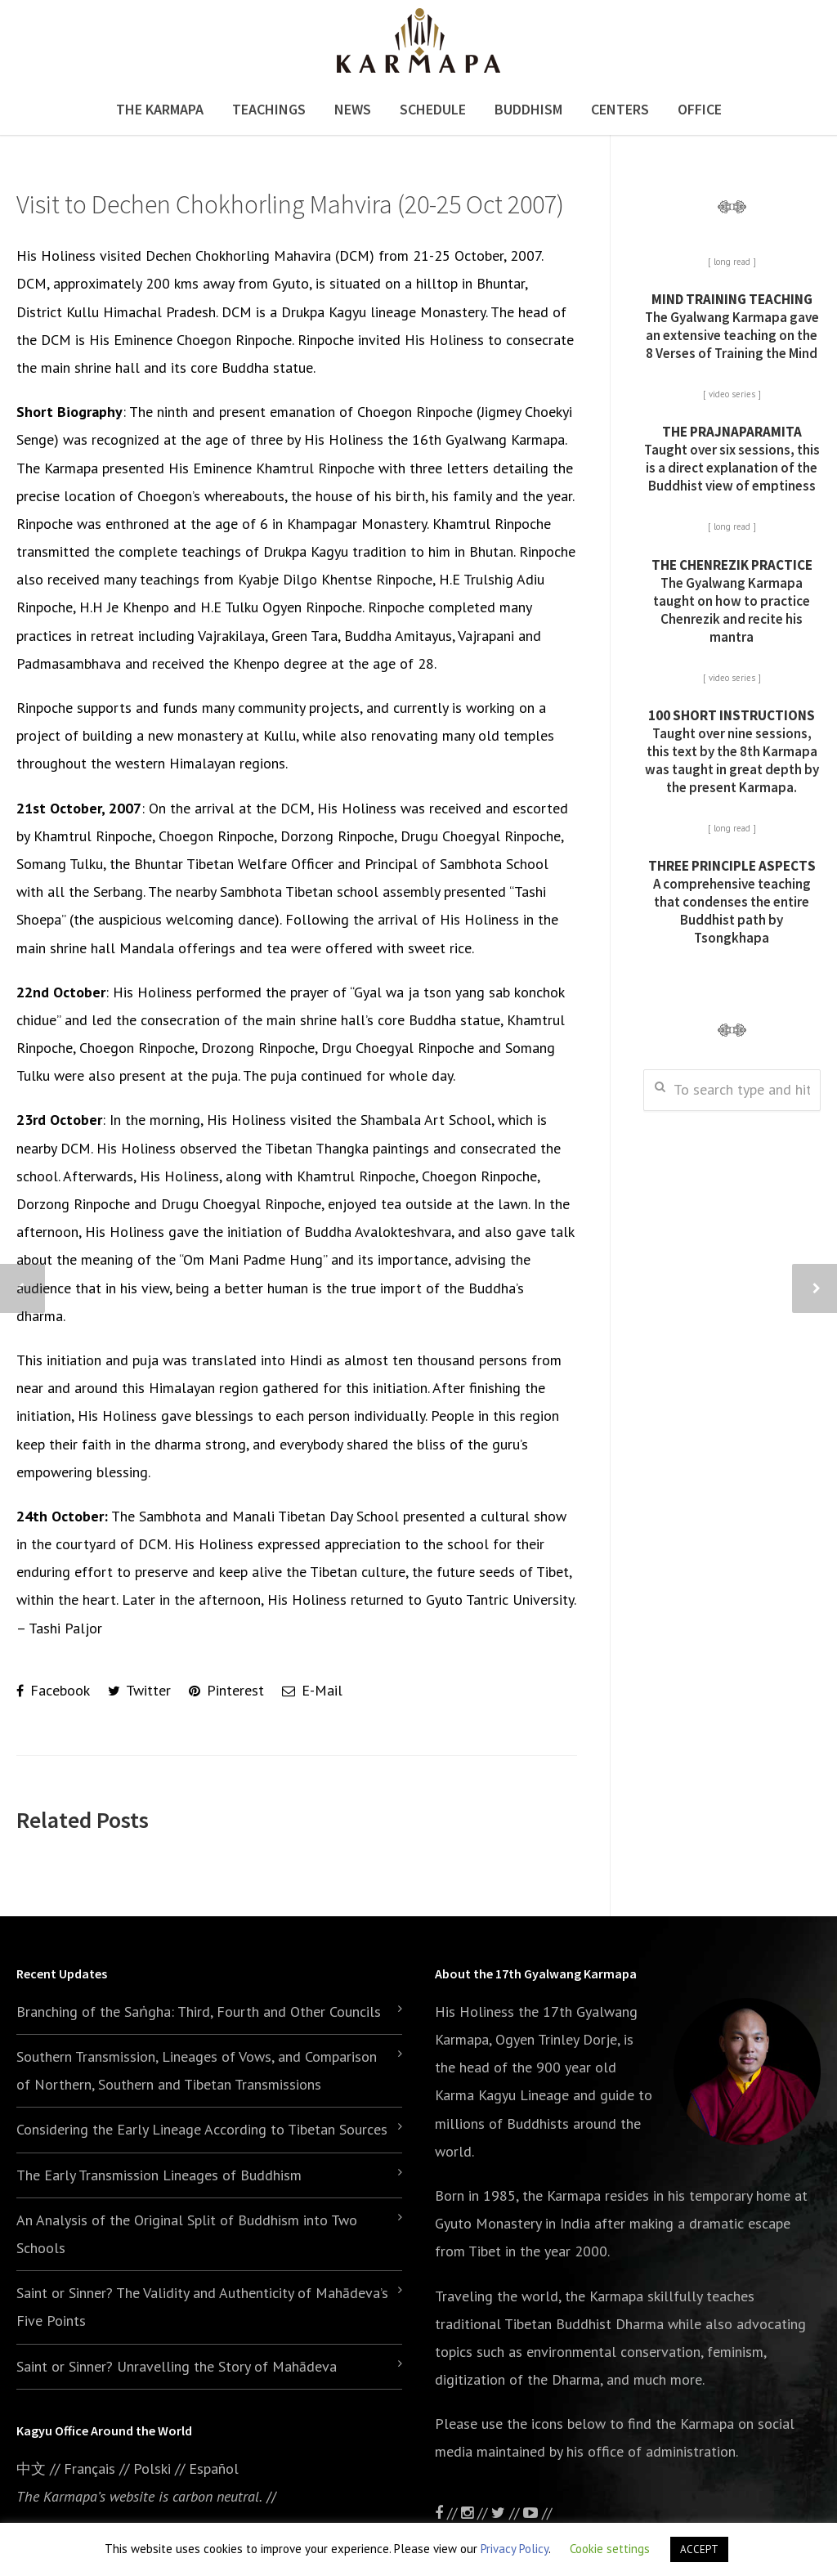  Describe the element at coordinates (312, 1690) in the screenshot. I see `E-Mail` at that location.